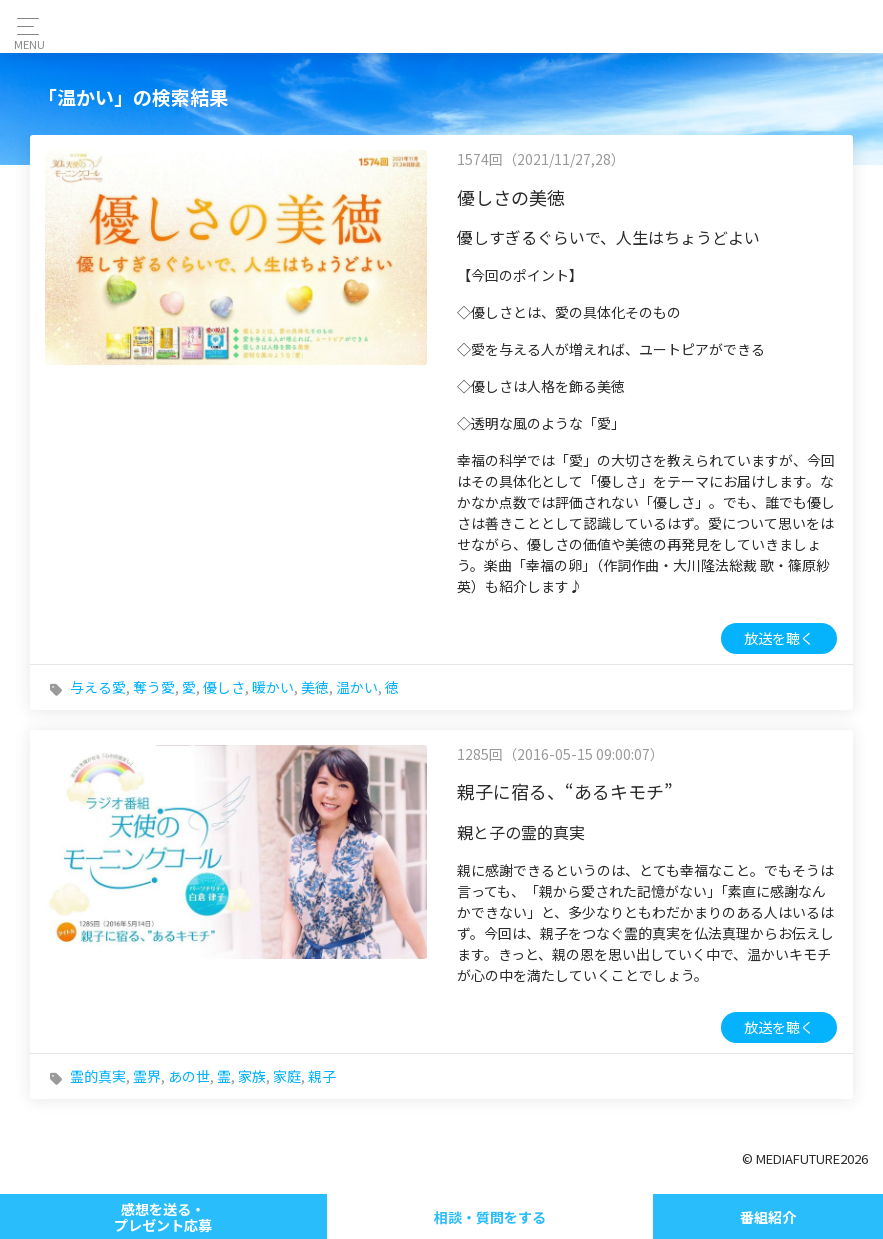 The image size is (883, 1239). What do you see at coordinates (287, 1076) in the screenshot?
I see `家庭` at bounding box center [287, 1076].